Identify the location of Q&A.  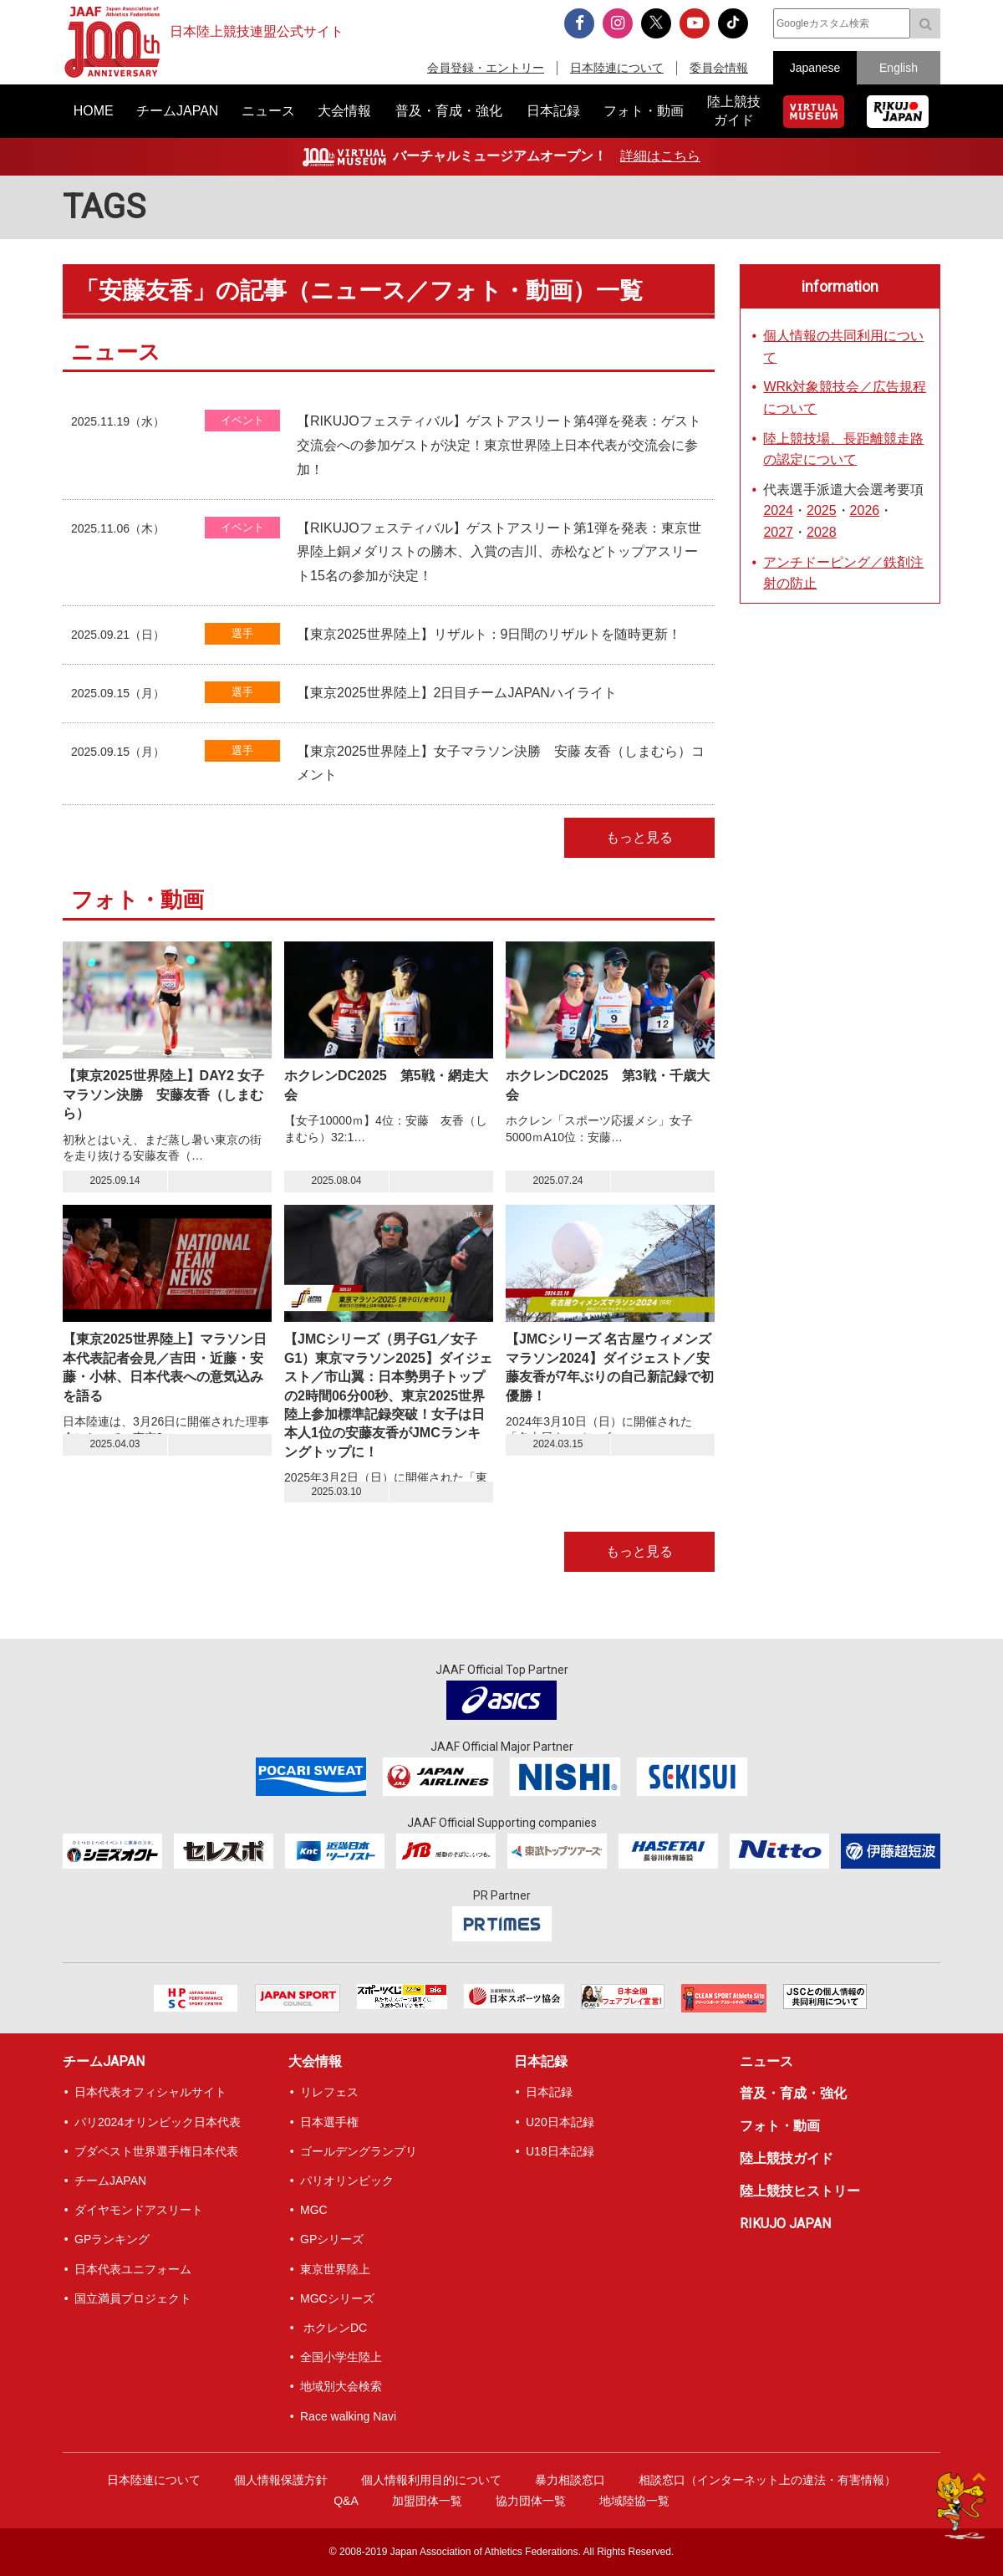
(346, 2500).